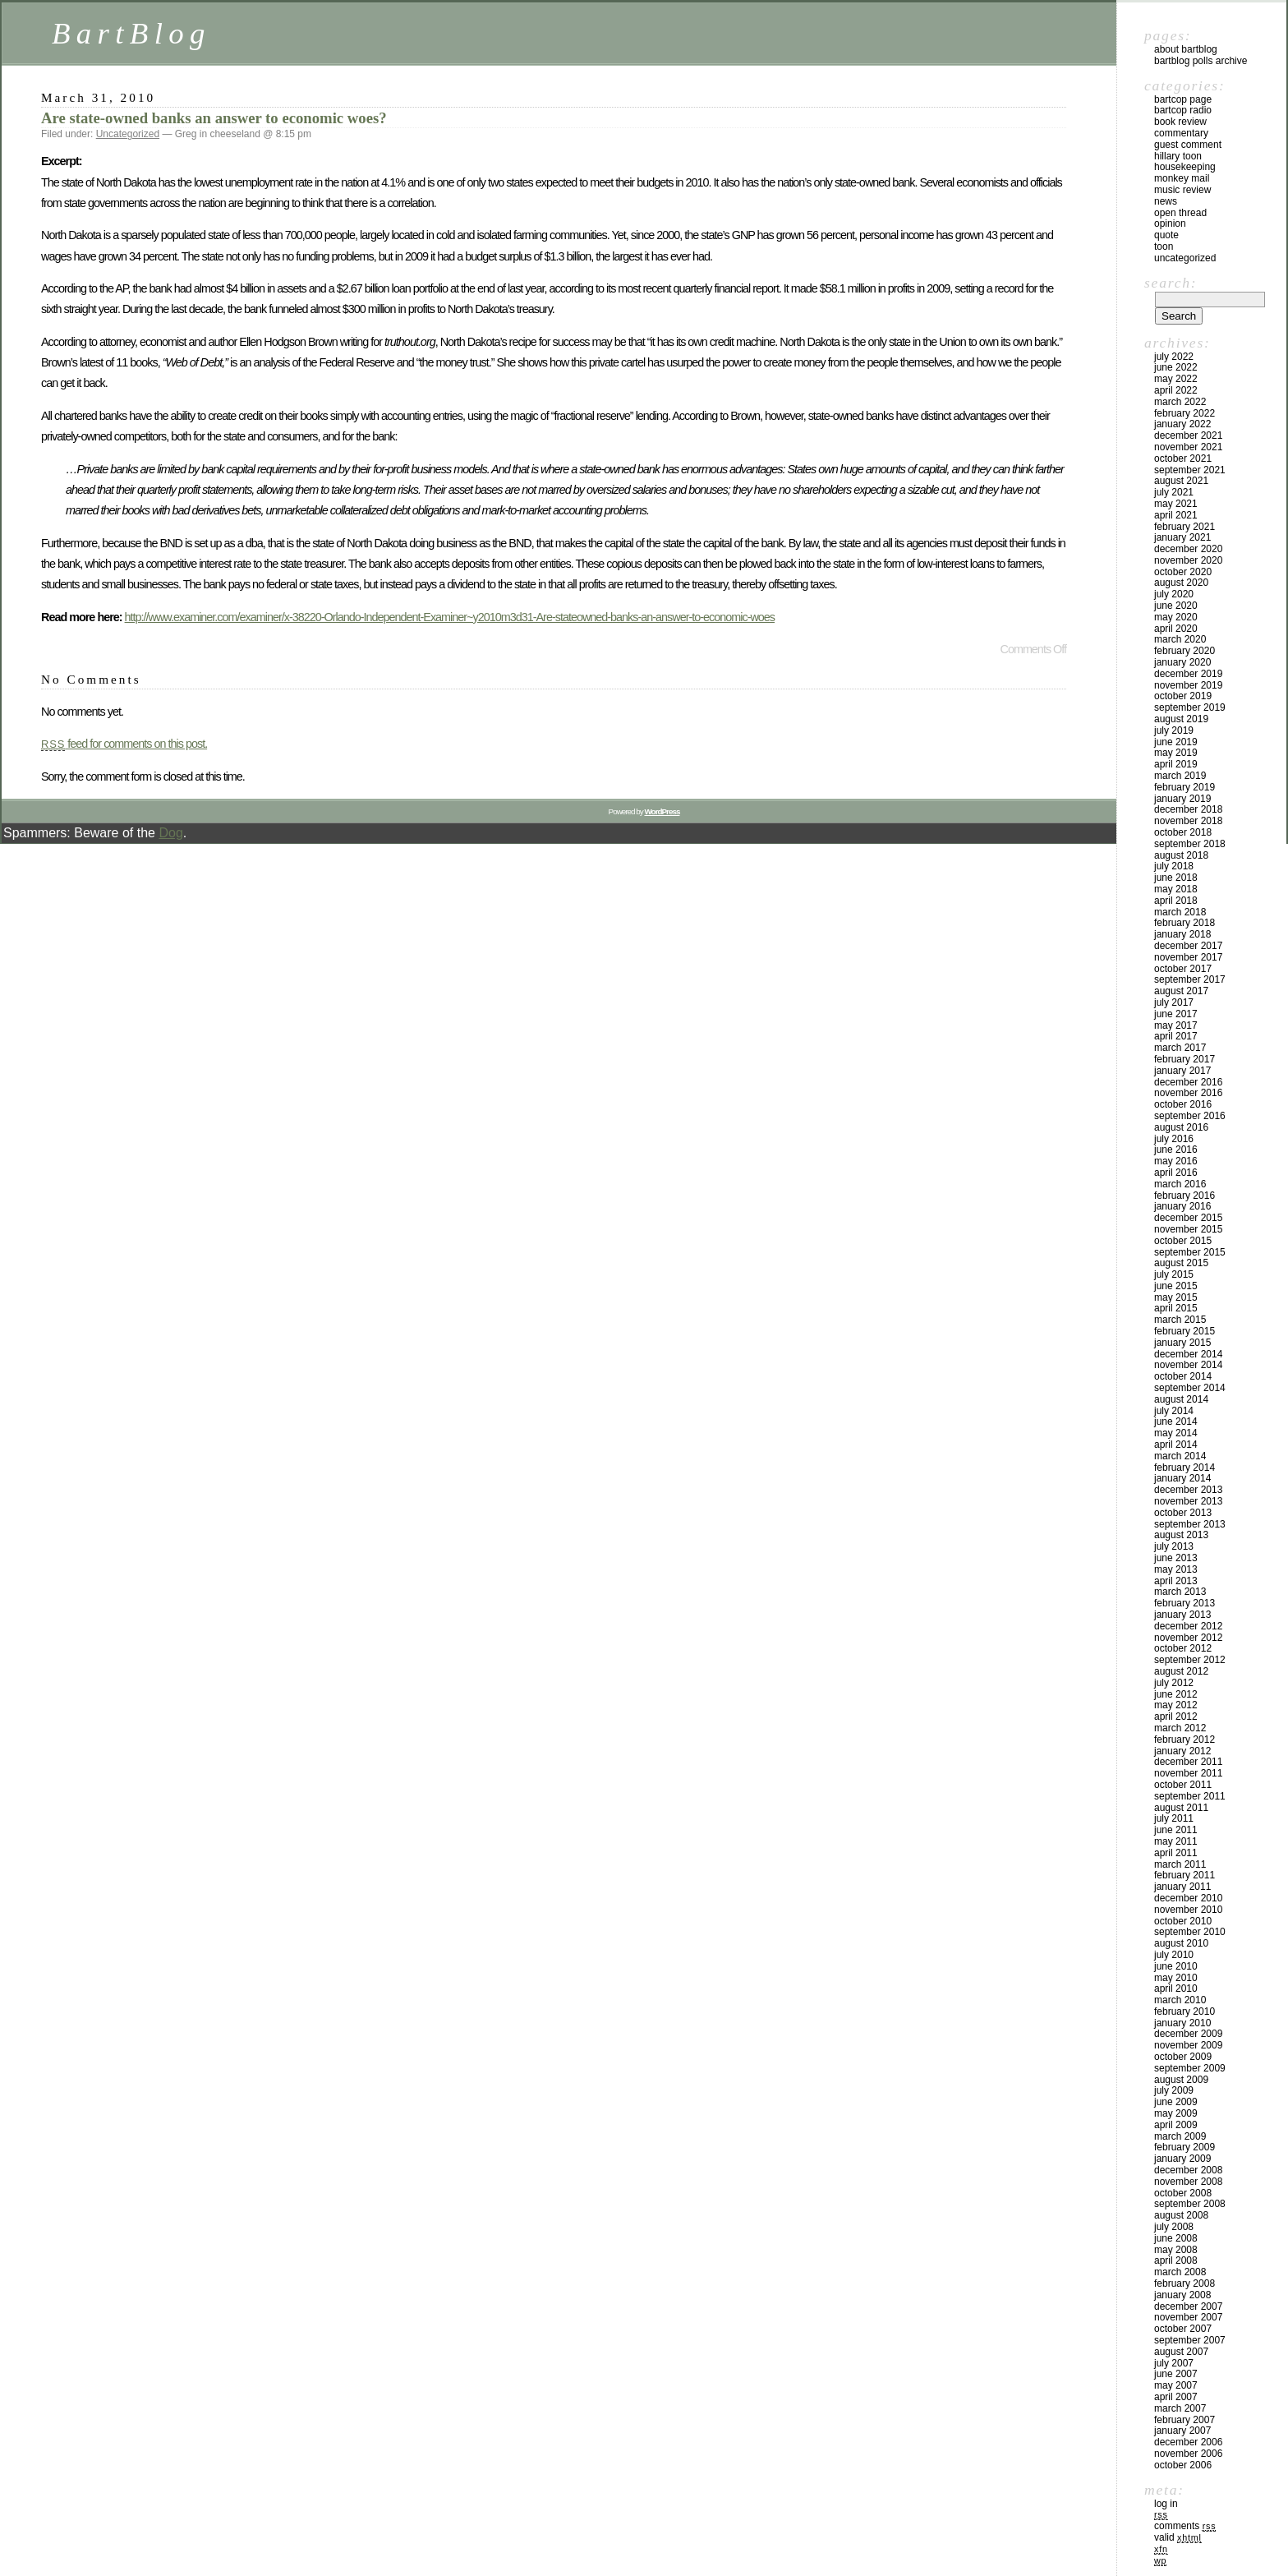  I want to click on feed for comments on this post., so click(124, 743).